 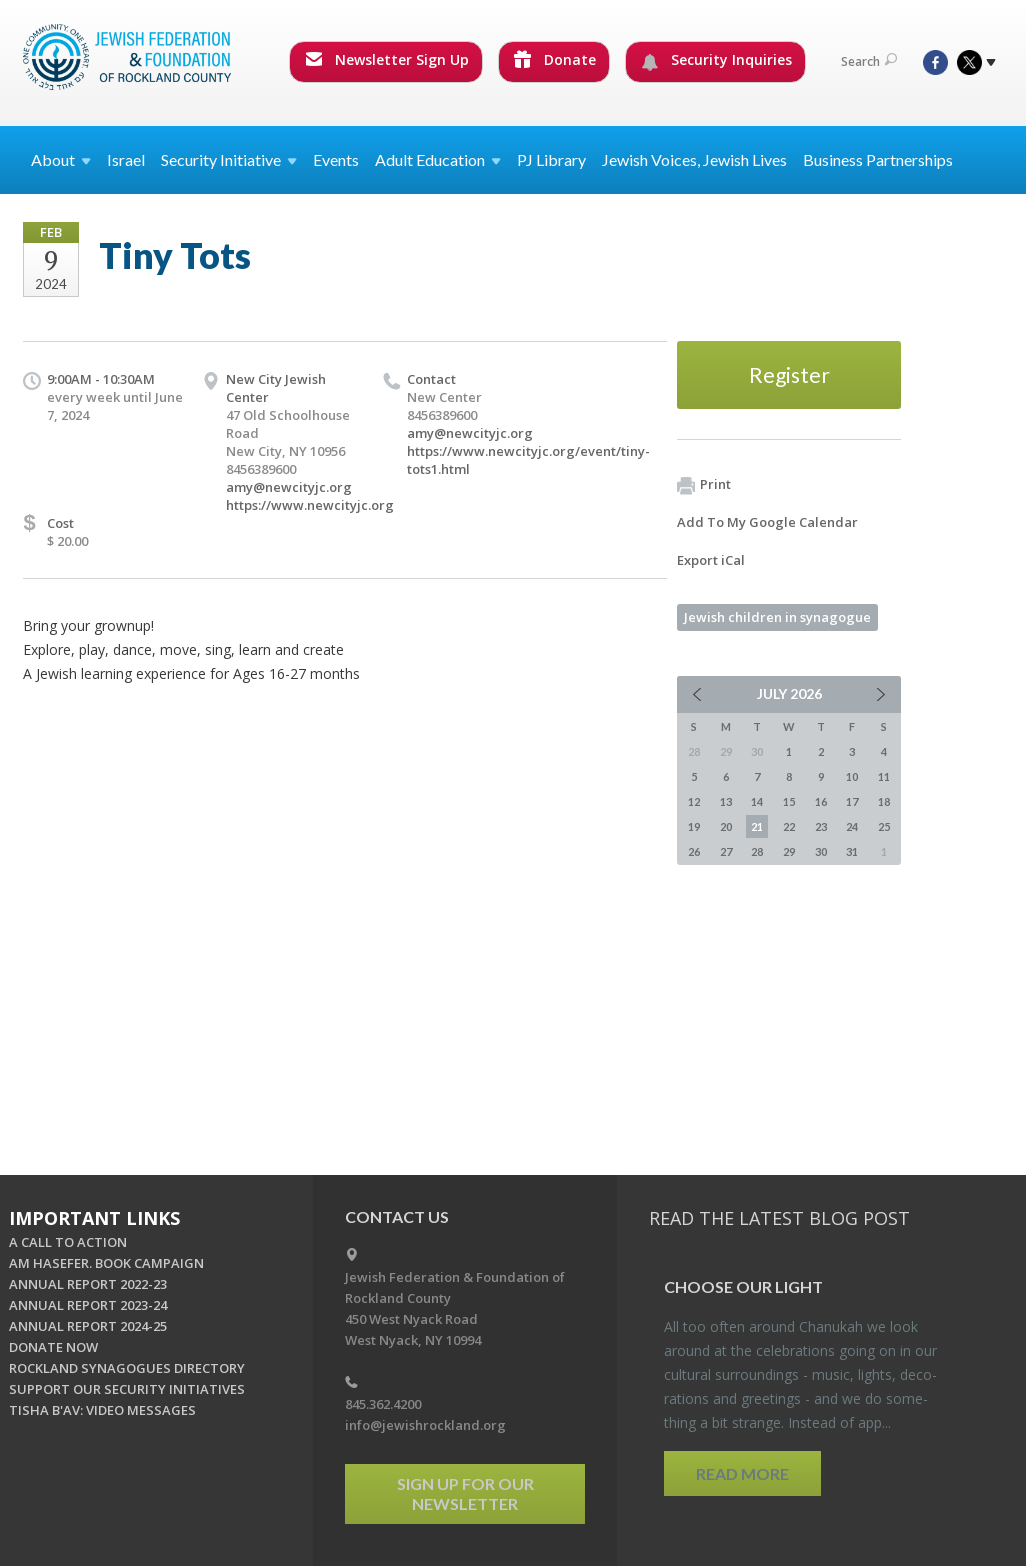 What do you see at coordinates (289, 487) in the screenshot?
I see `amy@newcityjc.org` at bounding box center [289, 487].